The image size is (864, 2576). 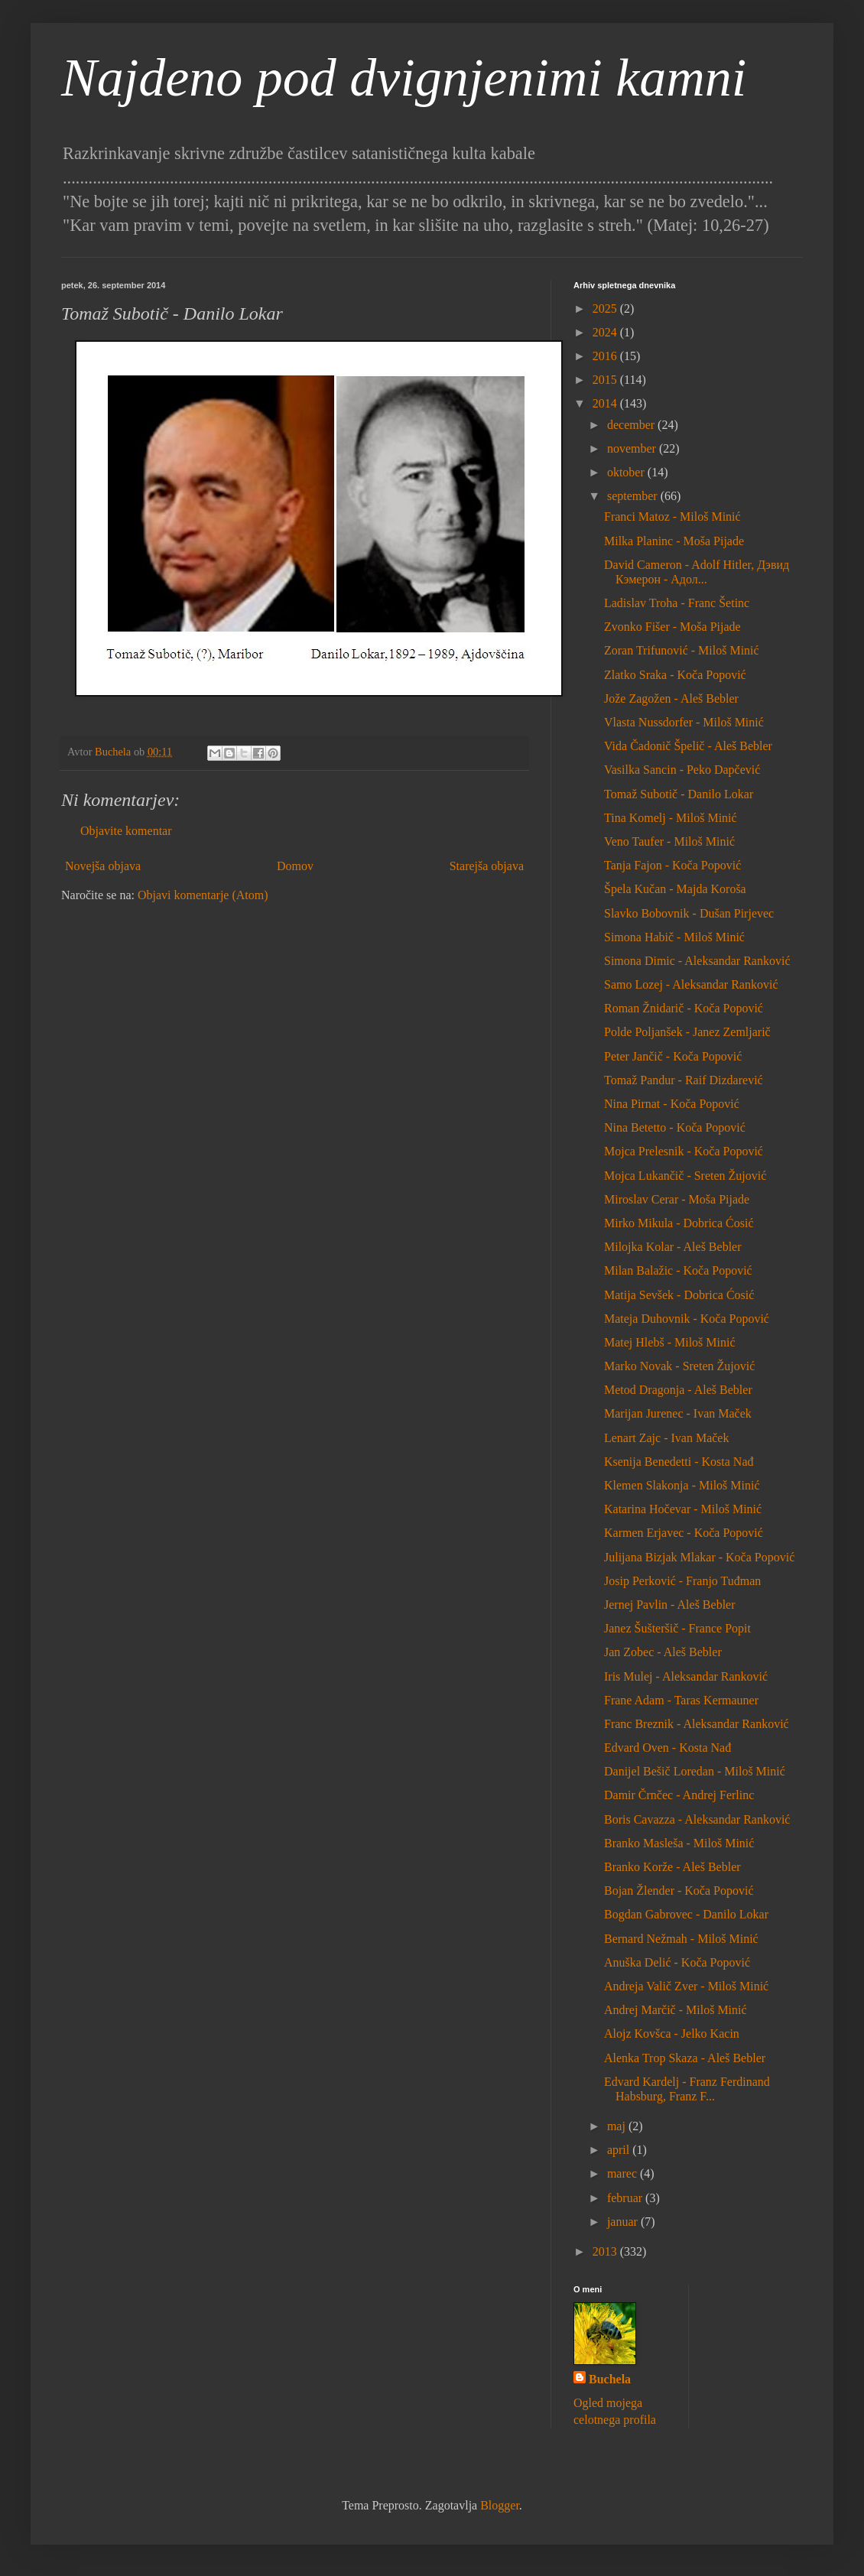 What do you see at coordinates (606, 379) in the screenshot?
I see `2015` at bounding box center [606, 379].